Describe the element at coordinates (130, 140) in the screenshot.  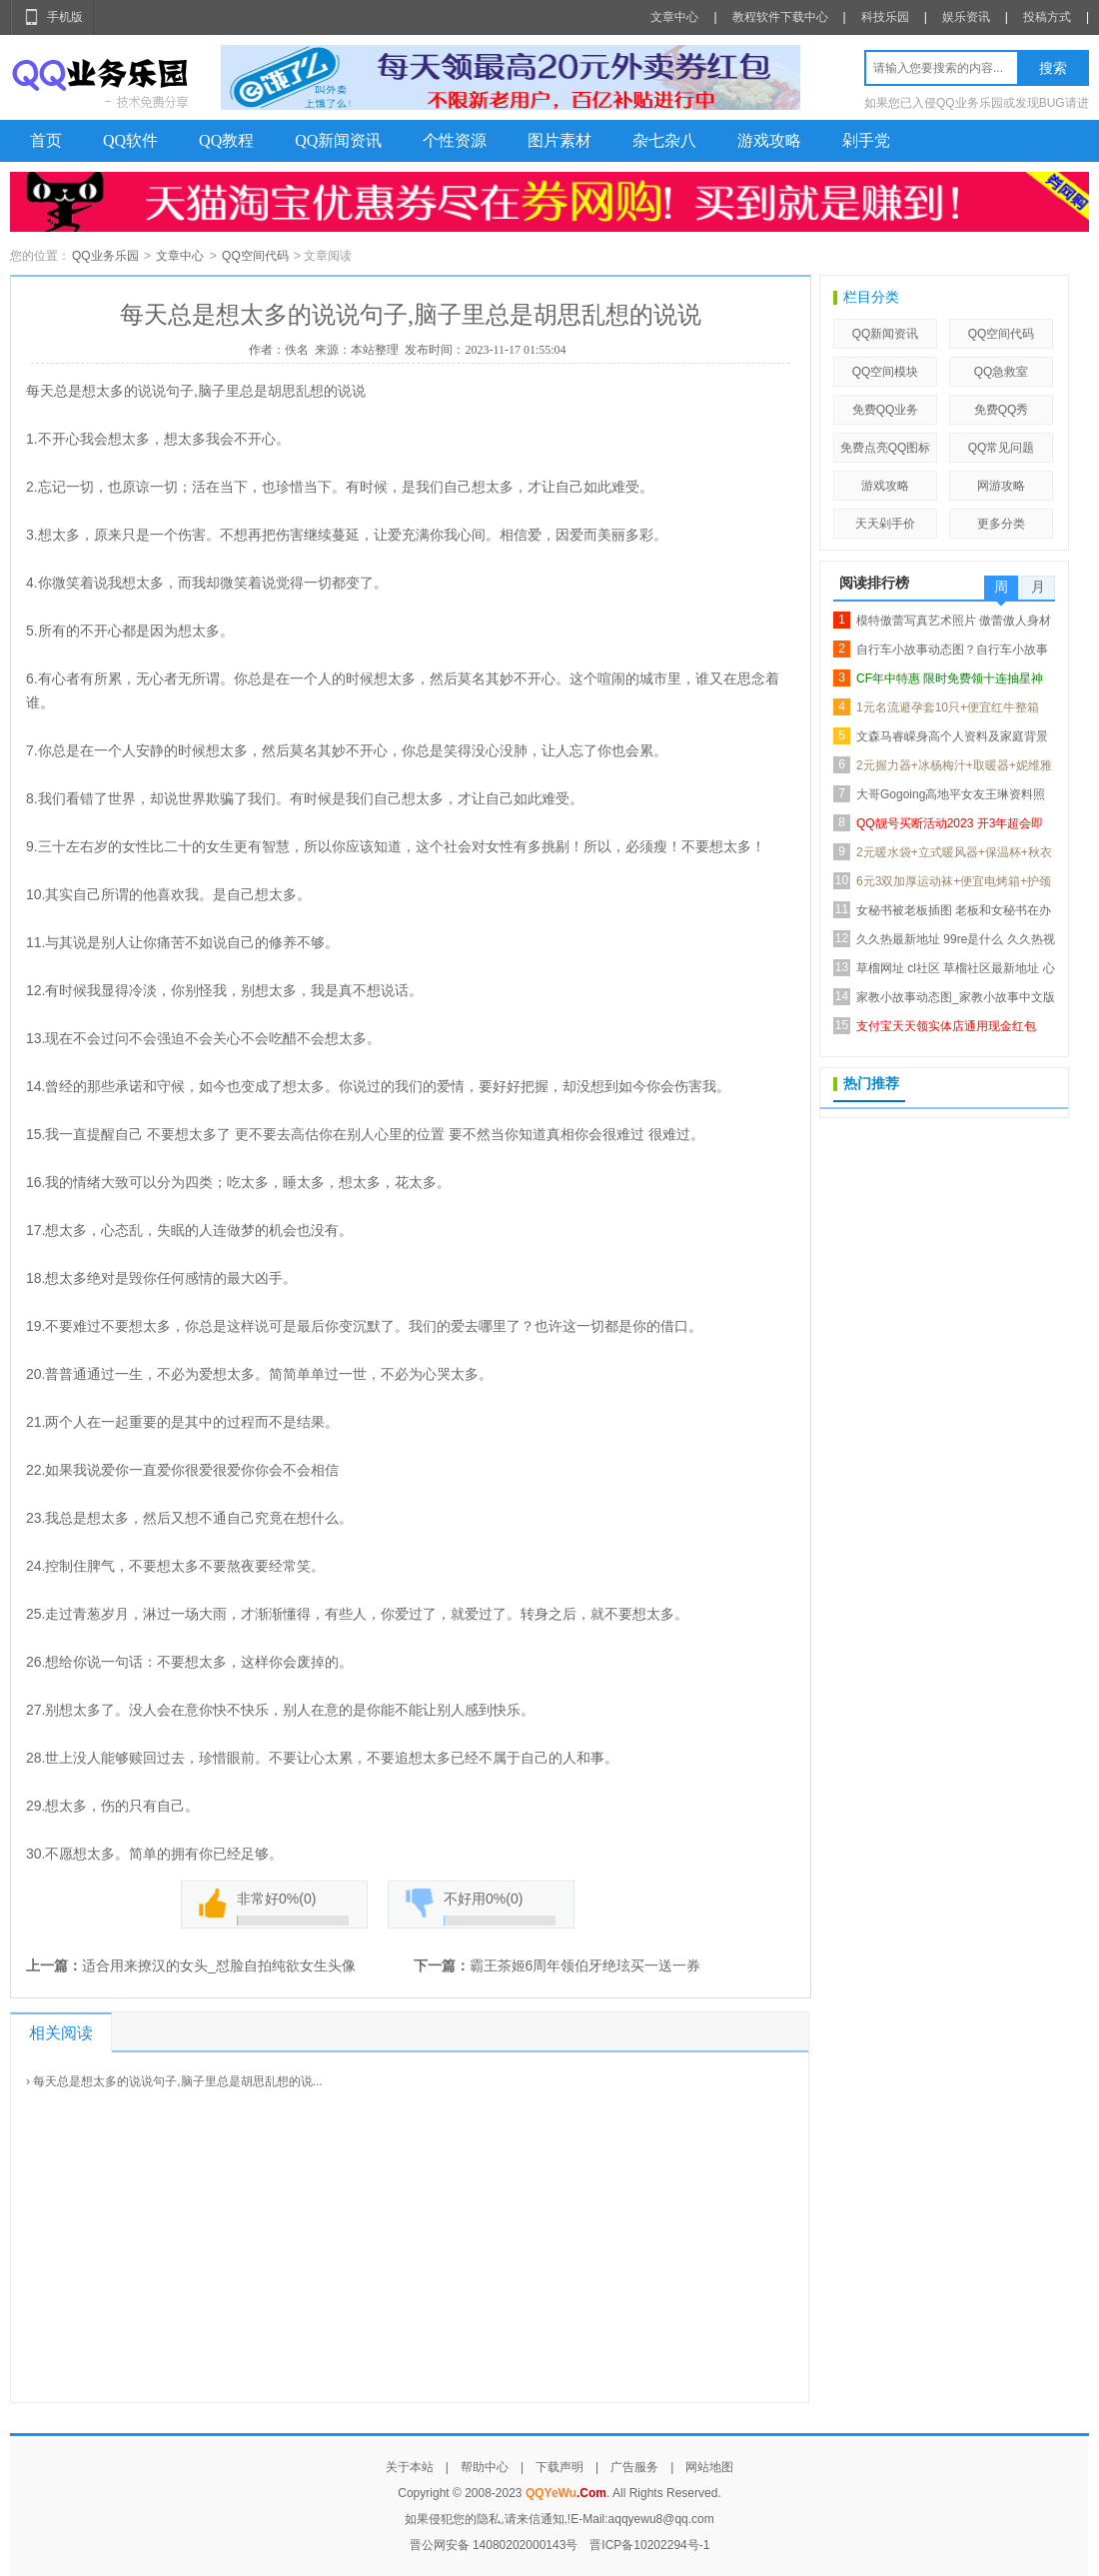
I see `QQ软件` at that location.